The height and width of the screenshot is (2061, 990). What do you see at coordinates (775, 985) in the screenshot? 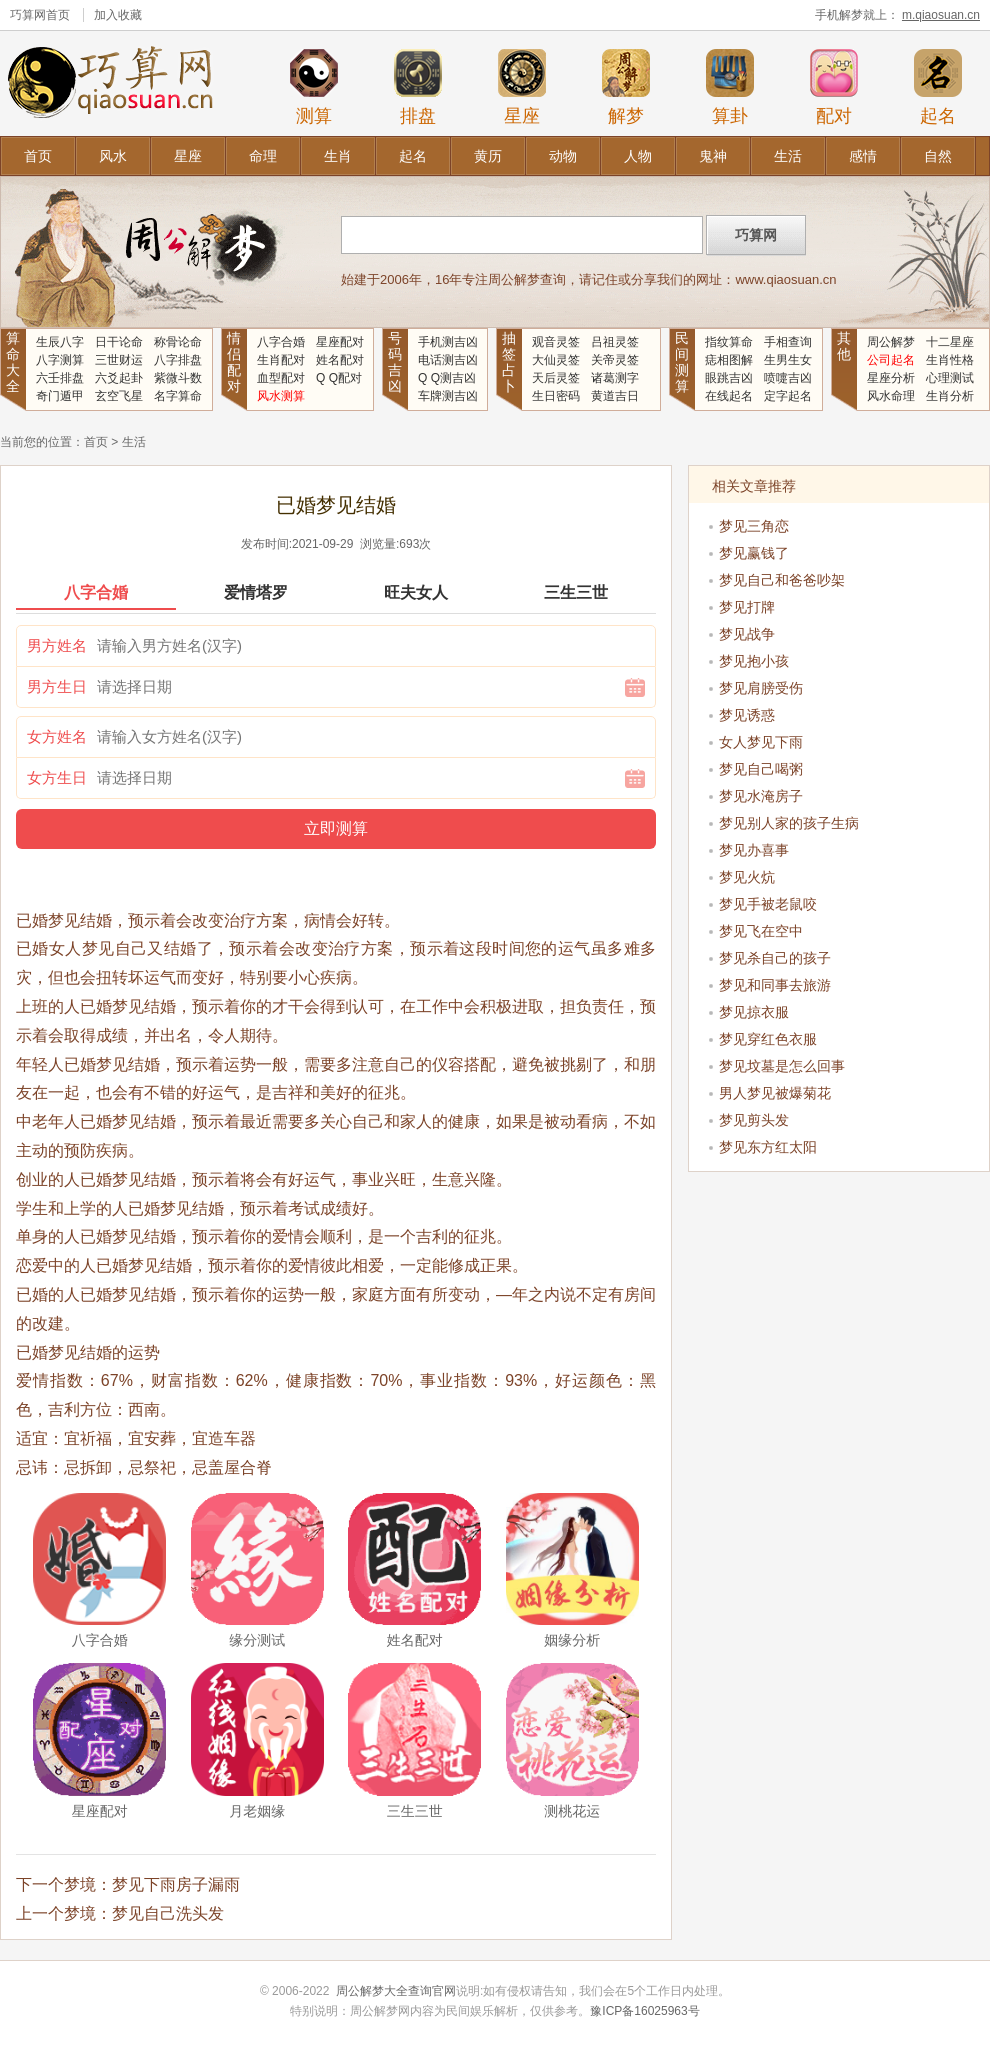
I see `梦见和同事去旅游` at bounding box center [775, 985].